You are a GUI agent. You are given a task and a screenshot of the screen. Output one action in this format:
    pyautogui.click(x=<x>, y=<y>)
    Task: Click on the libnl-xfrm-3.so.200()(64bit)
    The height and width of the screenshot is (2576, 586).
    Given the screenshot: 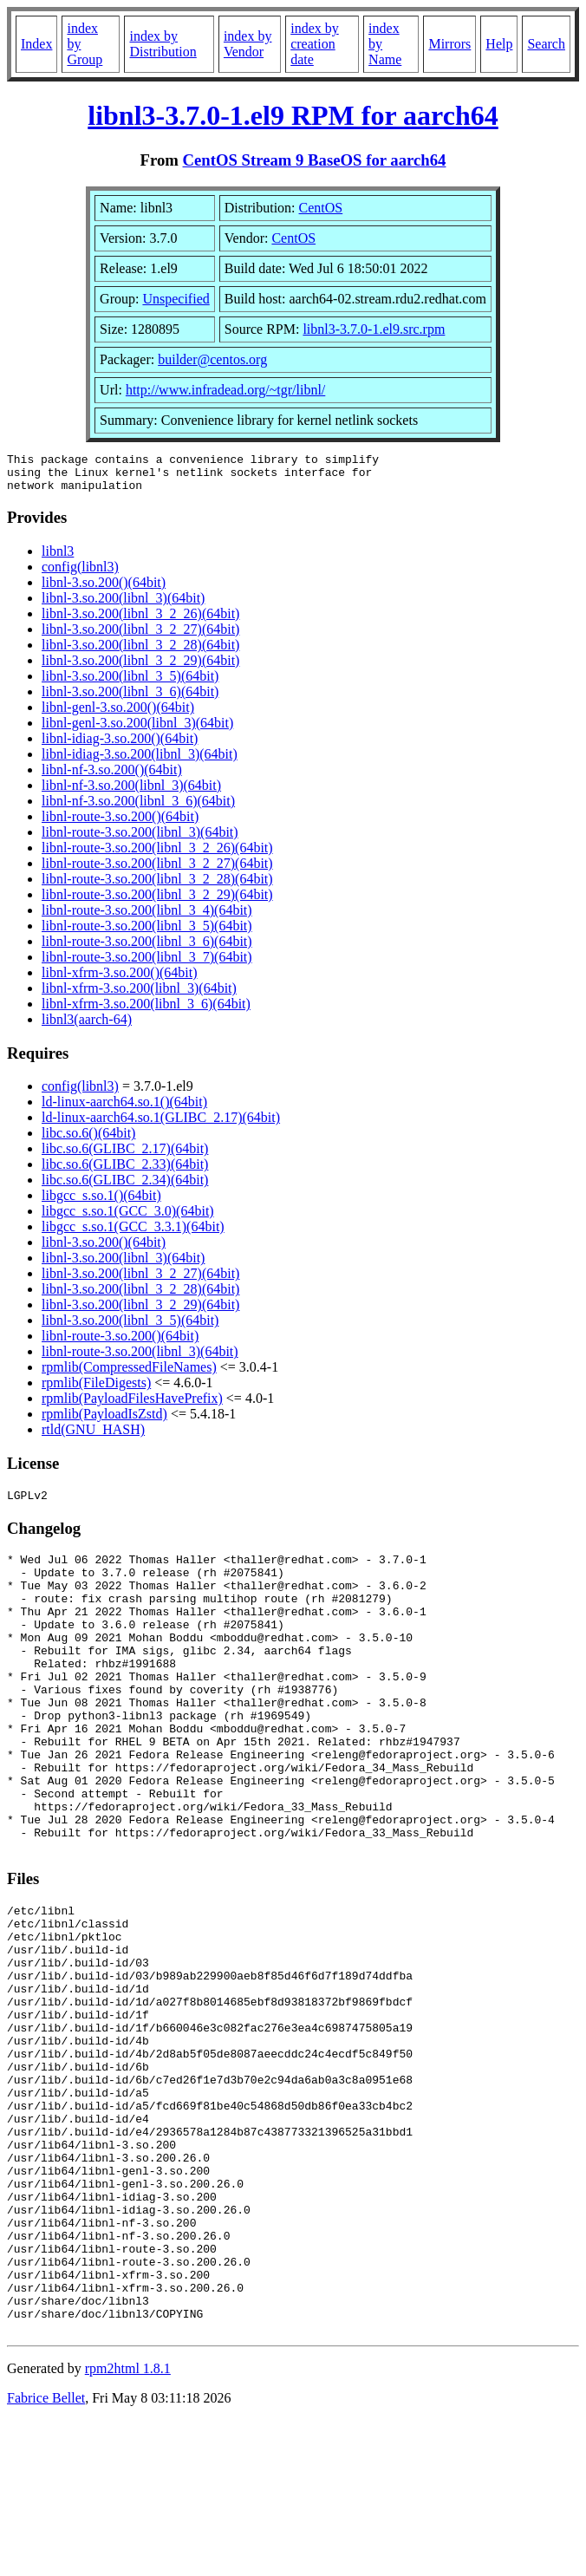 What is the action you would take?
    pyautogui.click(x=120, y=980)
    